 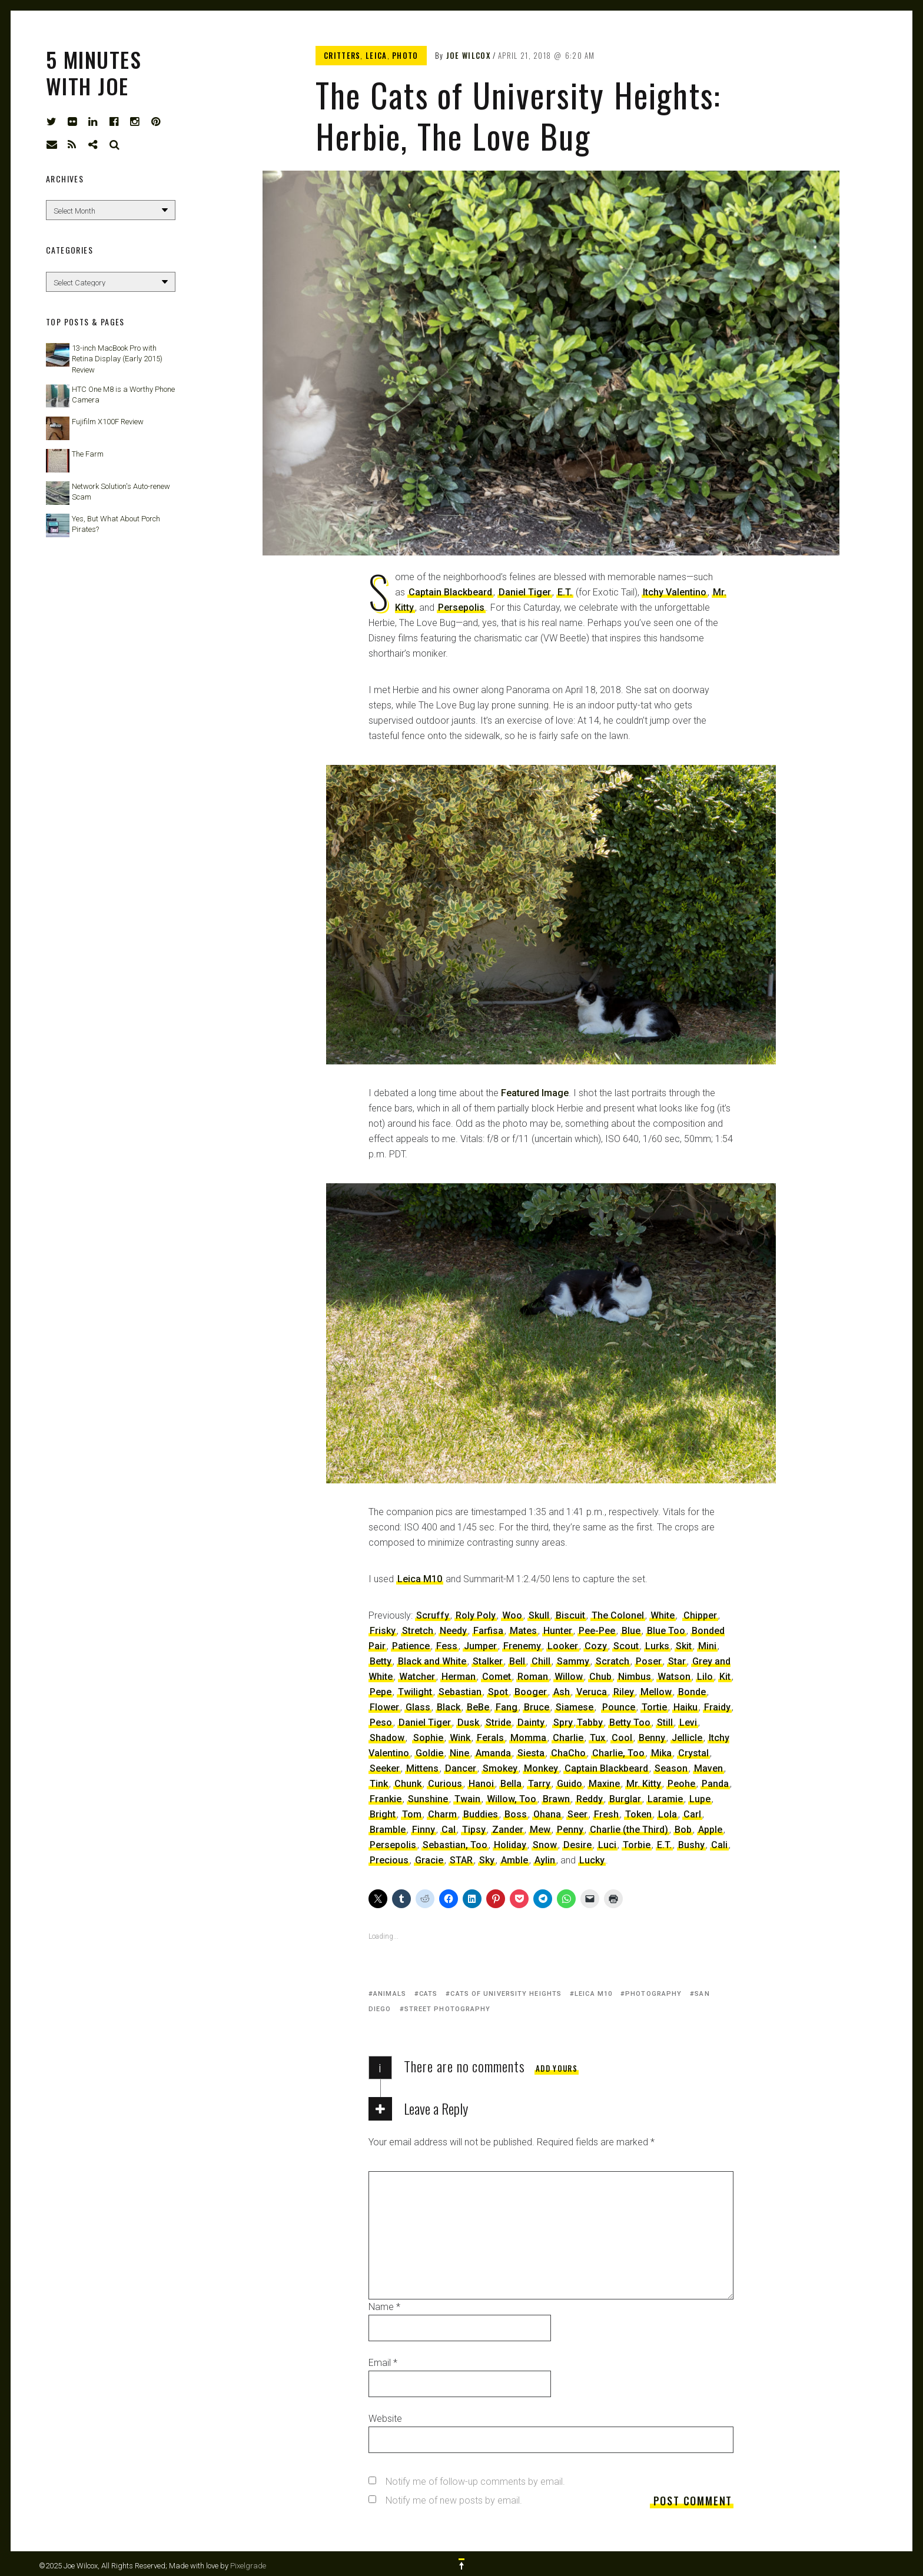 What do you see at coordinates (612, 1661) in the screenshot?
I see `Scratch` at bounding box center [612, 1661].